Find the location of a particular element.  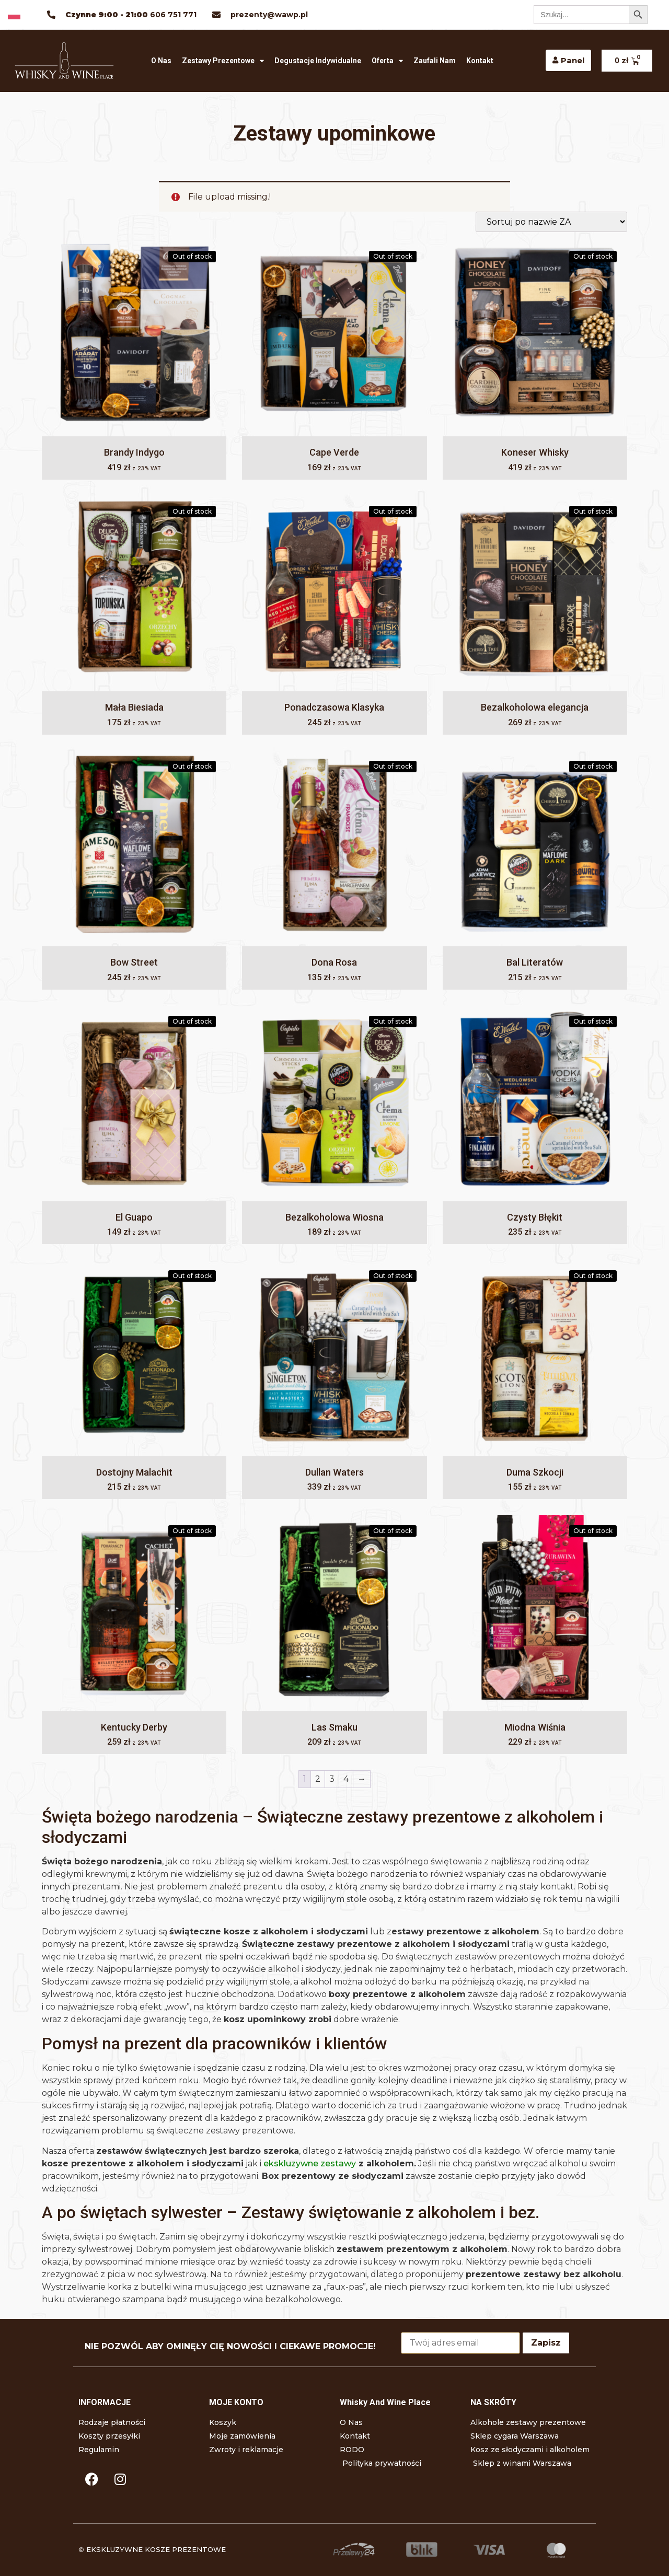

O Nas is located at coordinates (161, 60).